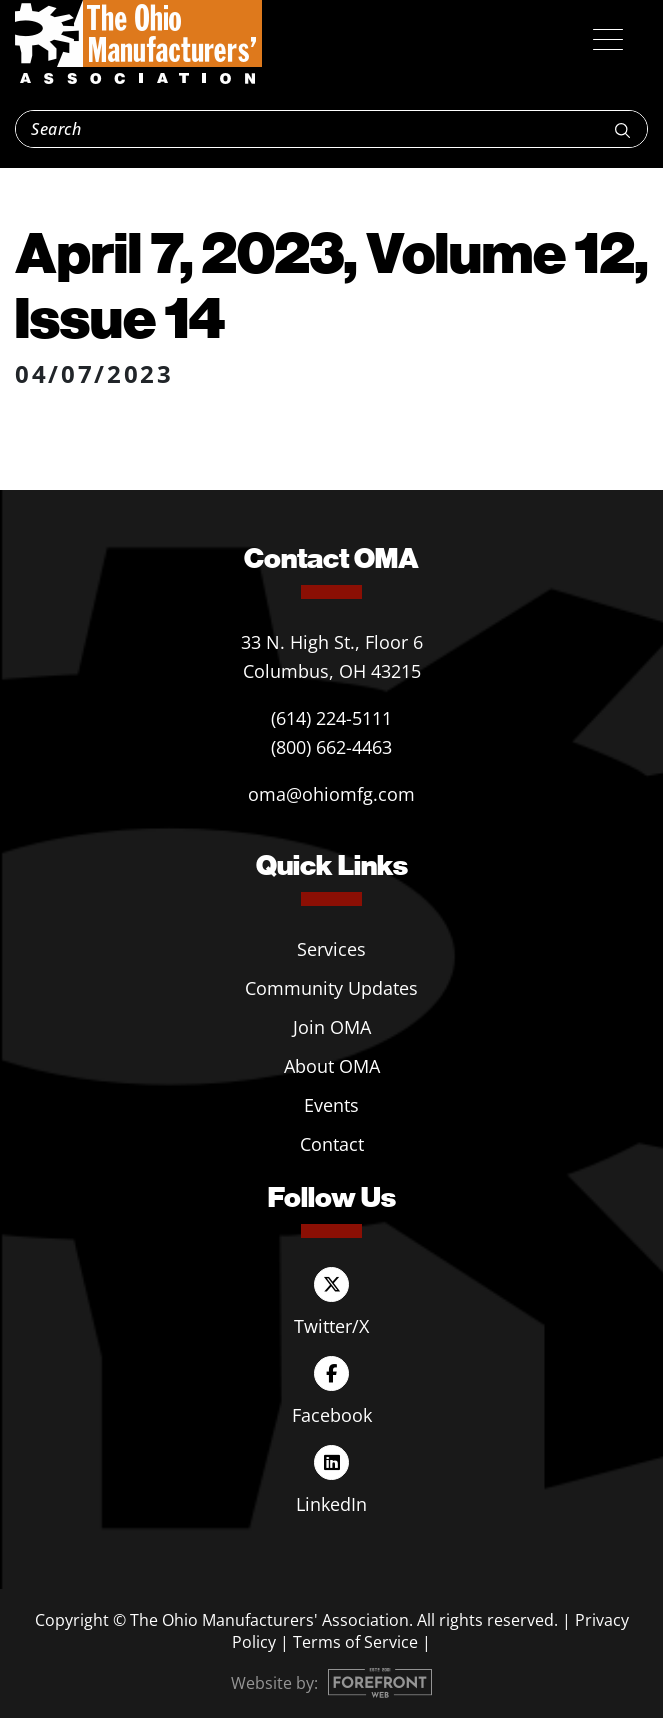 The image size is (663, 1718). What do you see at coordinates (332, 1027) in the screenshot?
I see `Join OMA` at bounding box center [332, 1027].